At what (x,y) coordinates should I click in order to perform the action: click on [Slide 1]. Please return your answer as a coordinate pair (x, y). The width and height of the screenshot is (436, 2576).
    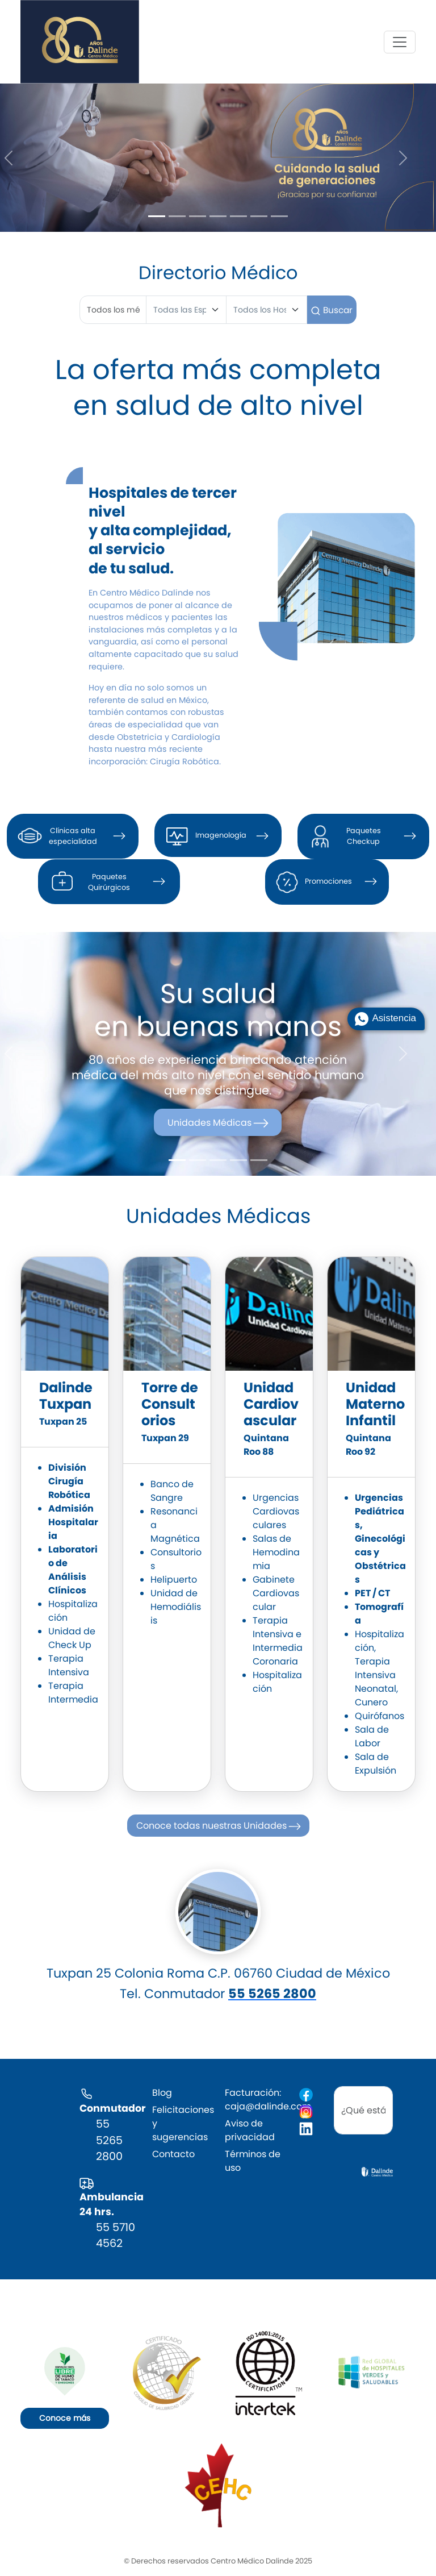
    Looking at the image, I should click on (156, 216).